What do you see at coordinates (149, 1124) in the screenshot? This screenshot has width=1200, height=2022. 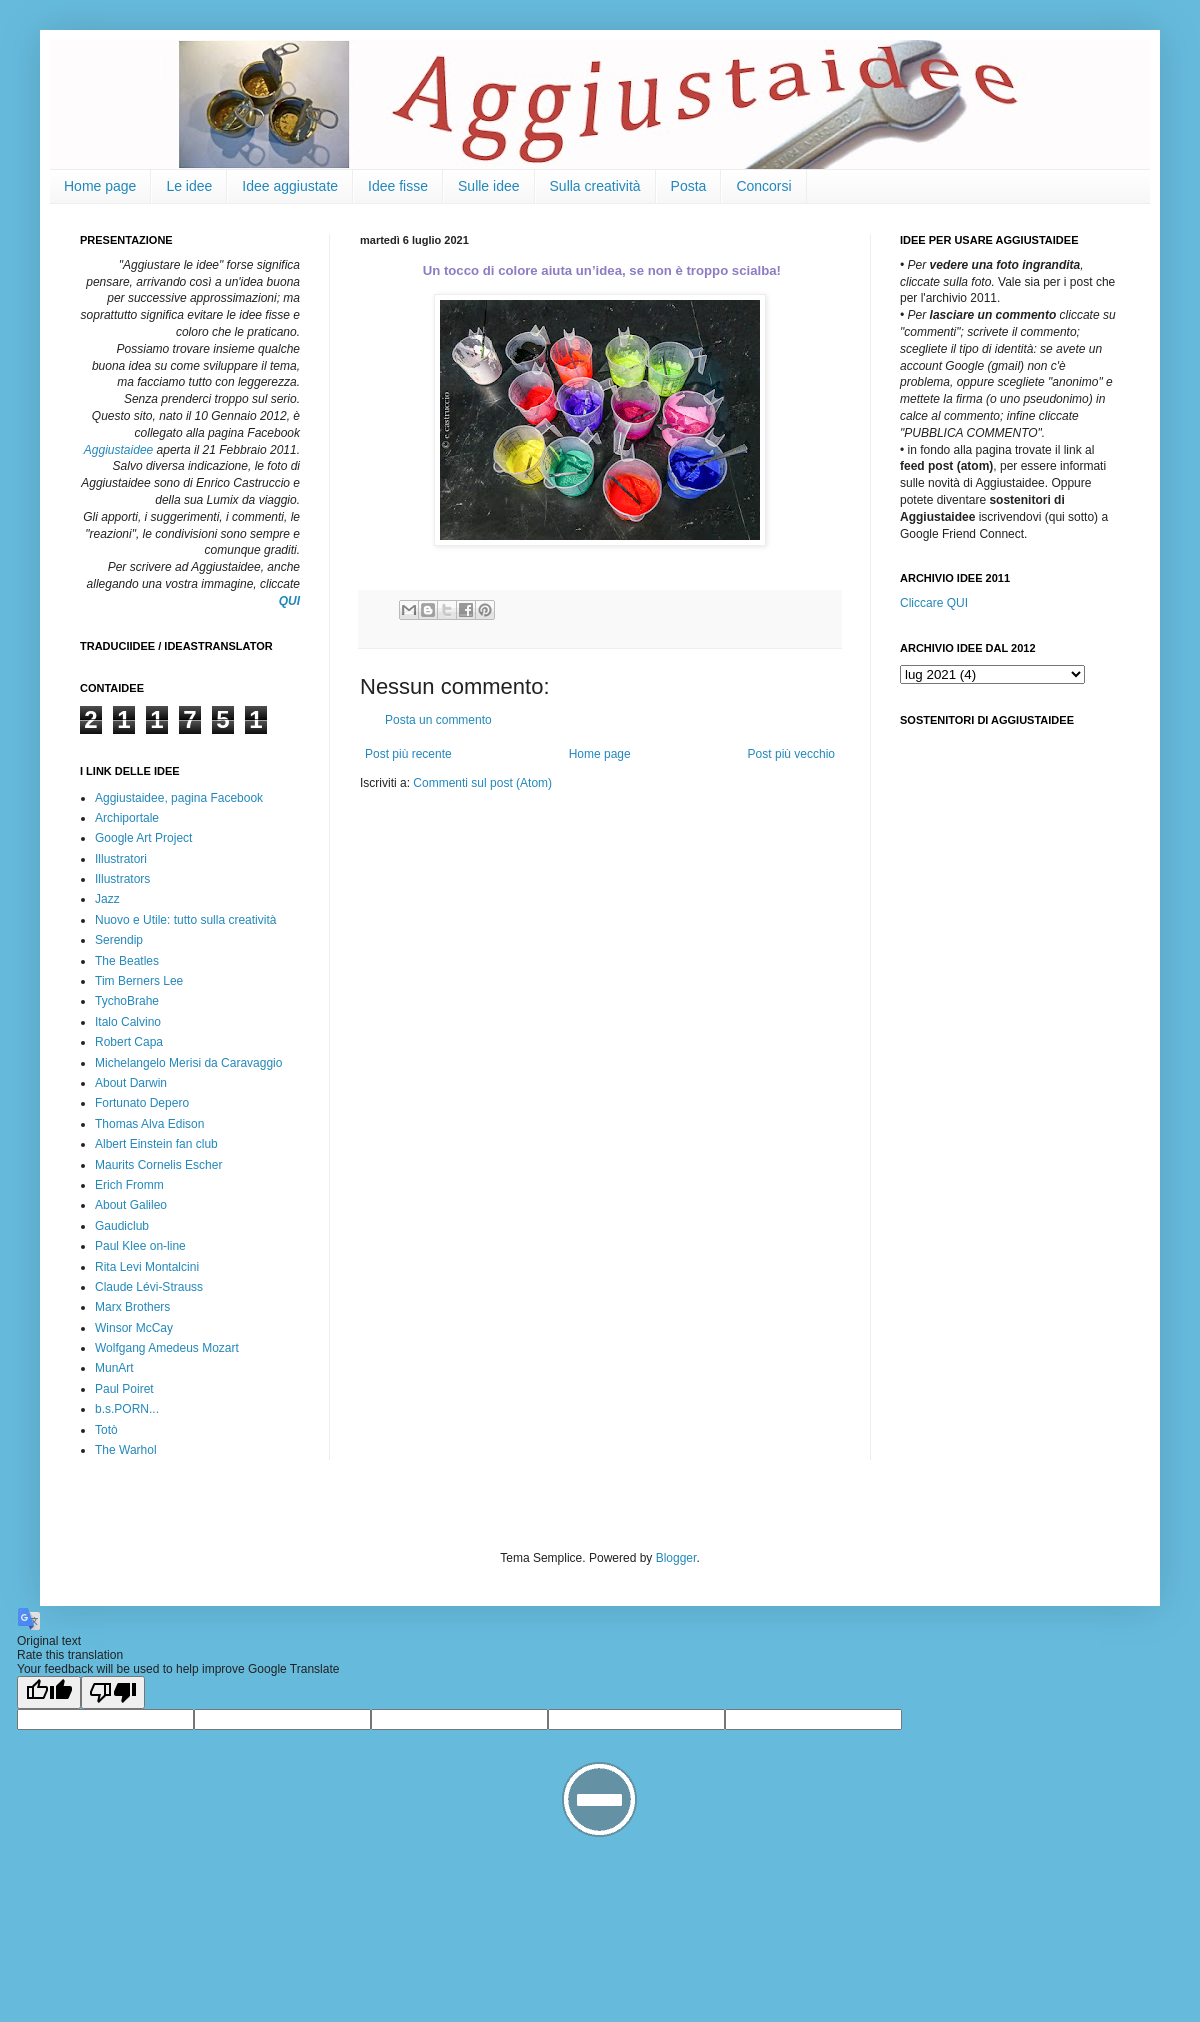 I see `Thomas Alva Edison` at bounding box center [149, 1124].